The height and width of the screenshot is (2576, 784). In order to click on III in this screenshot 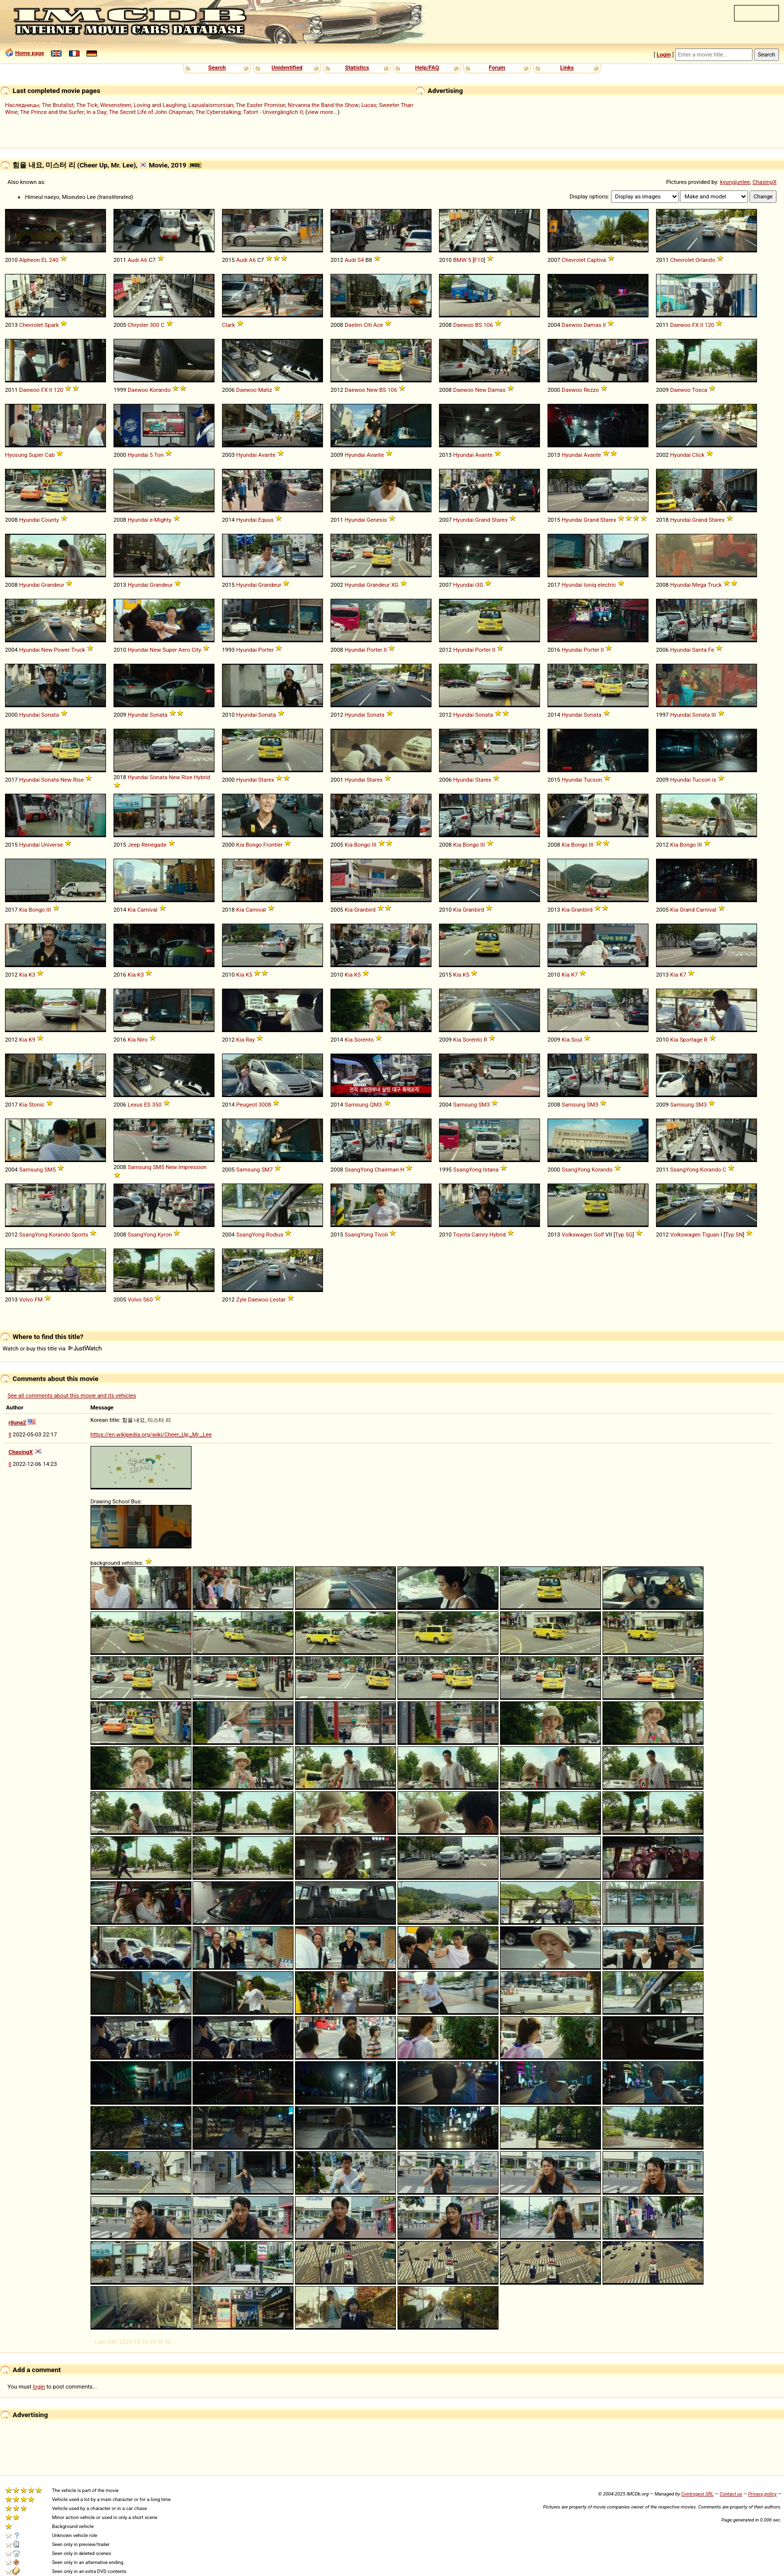, I will do `click(714, 714)`.